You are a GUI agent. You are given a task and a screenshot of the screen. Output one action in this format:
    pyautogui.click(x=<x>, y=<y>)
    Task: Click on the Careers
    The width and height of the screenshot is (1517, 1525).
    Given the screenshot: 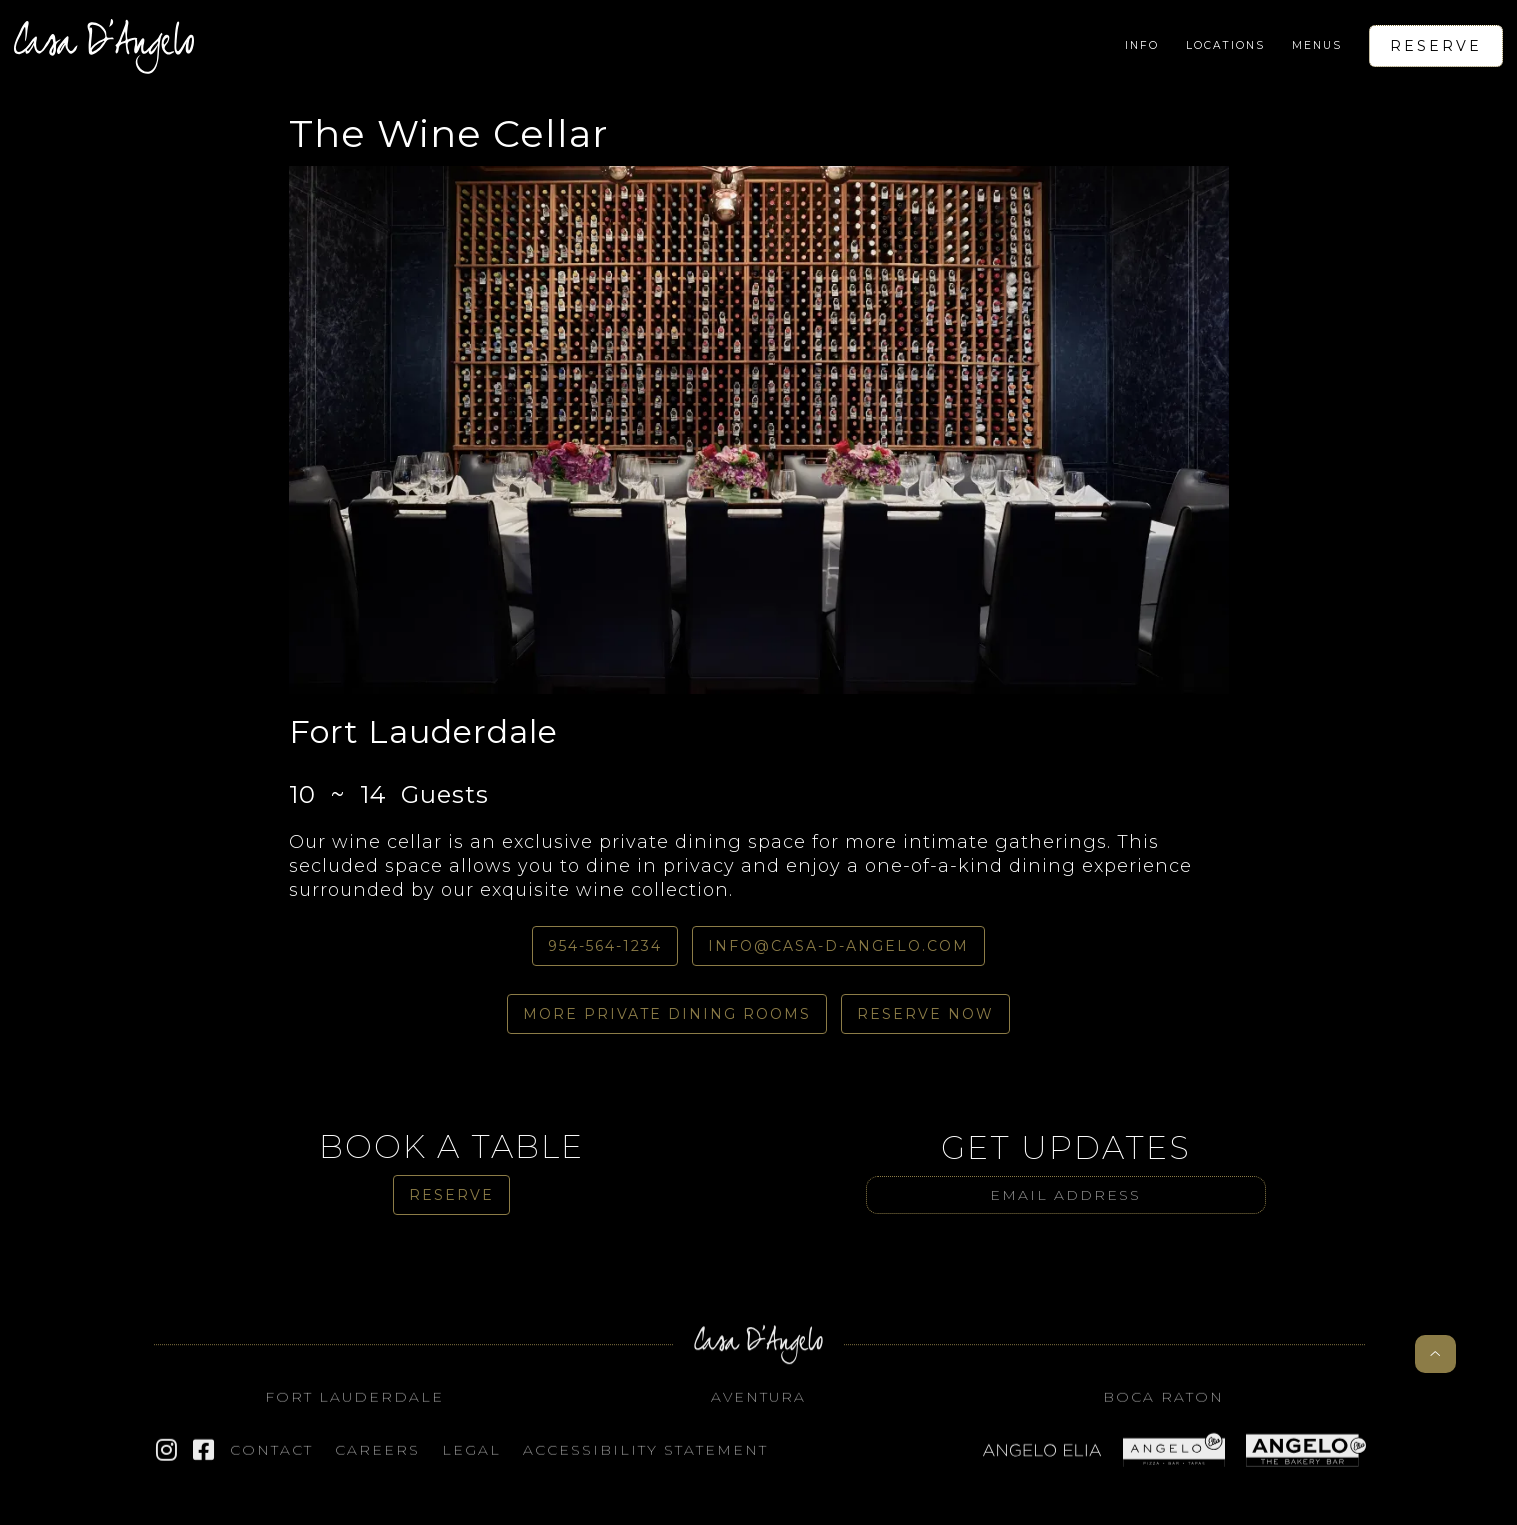 What is the action you would take?
    pyautogui.click(x=377, y=1459)
    